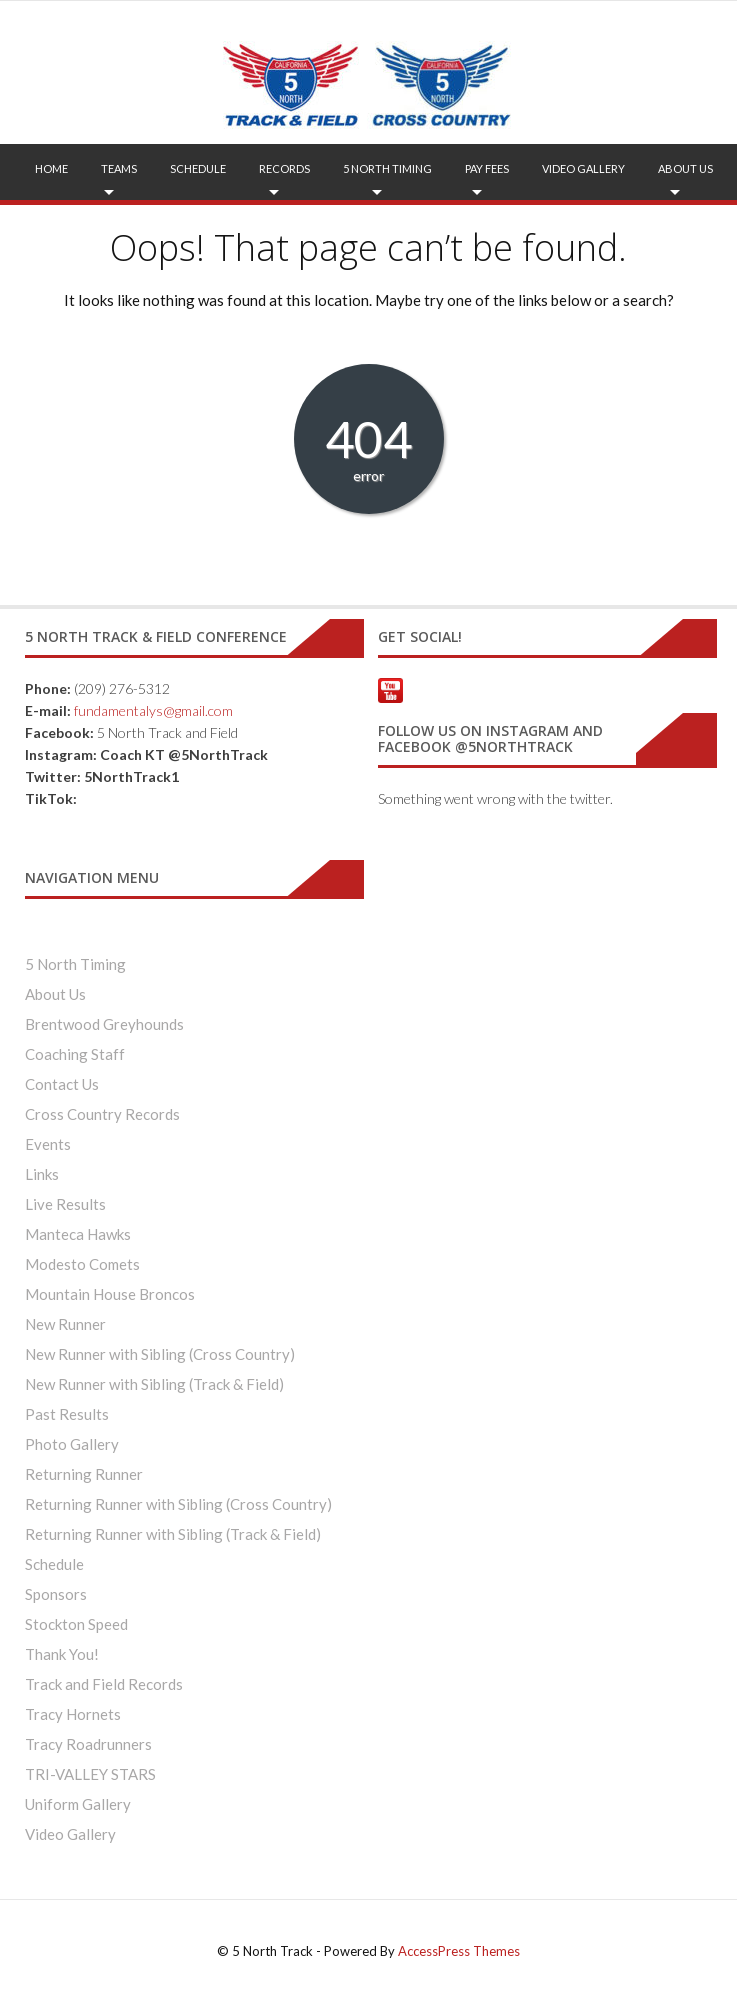  Describe the element at coordinates (62, 1084) in the screenshot. I see `Contact Us` at that location.